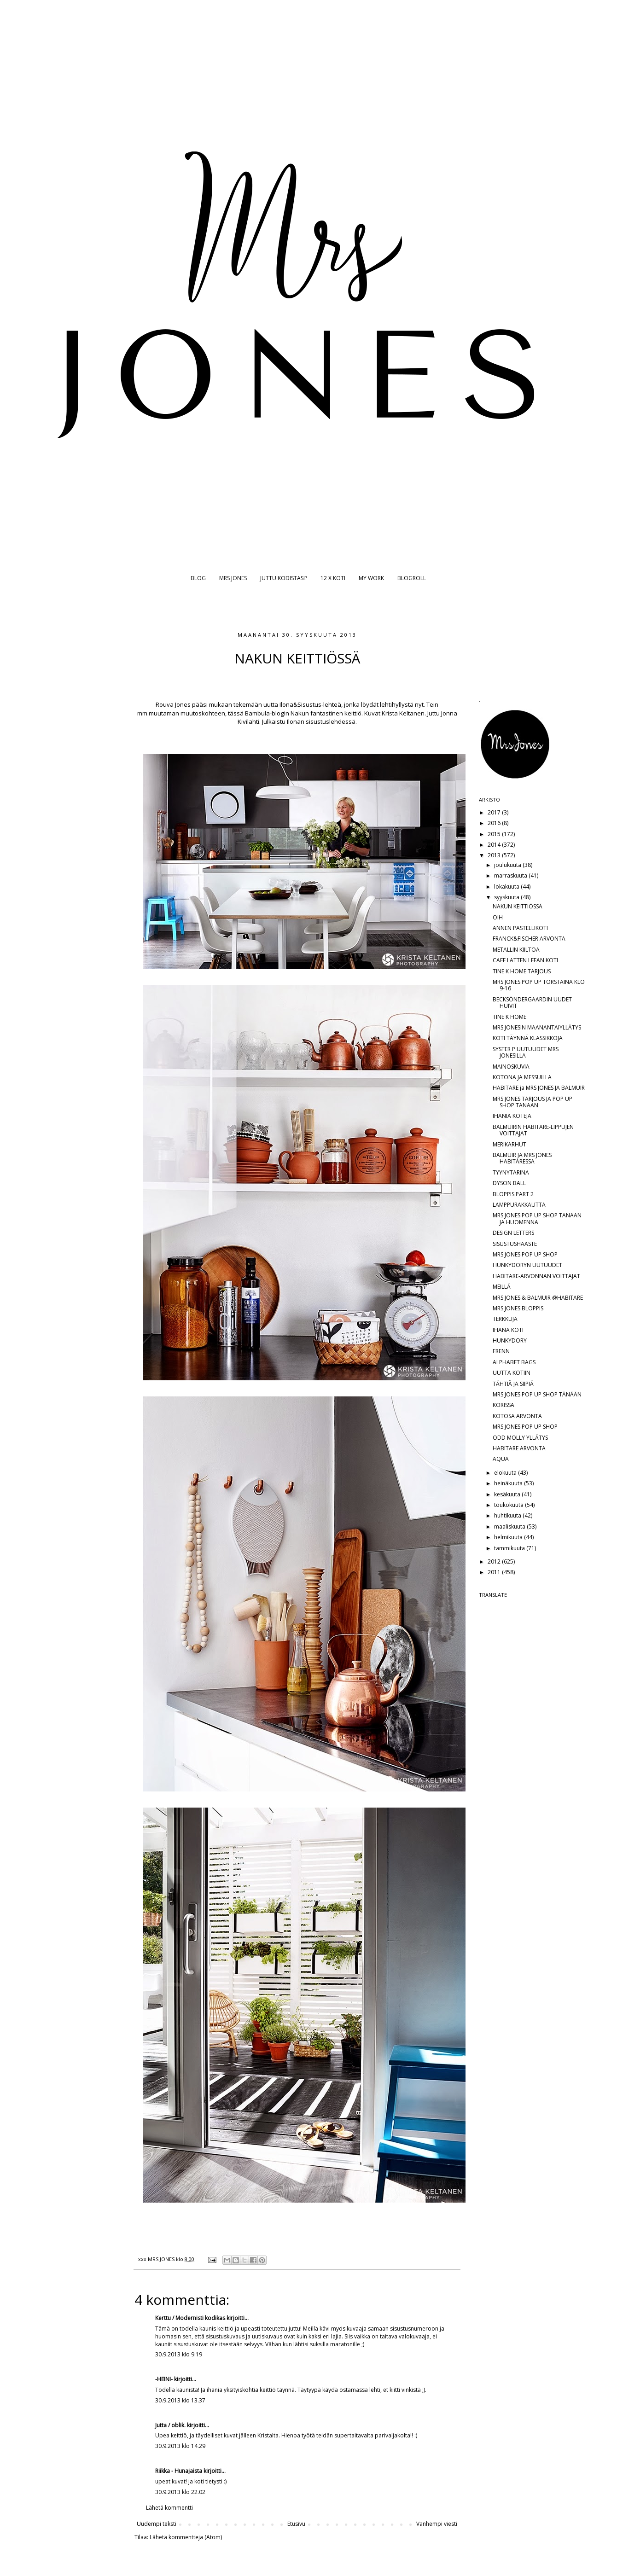 The image size is (617, 2576). I want to click on syyskuuta, so click(507, 897).